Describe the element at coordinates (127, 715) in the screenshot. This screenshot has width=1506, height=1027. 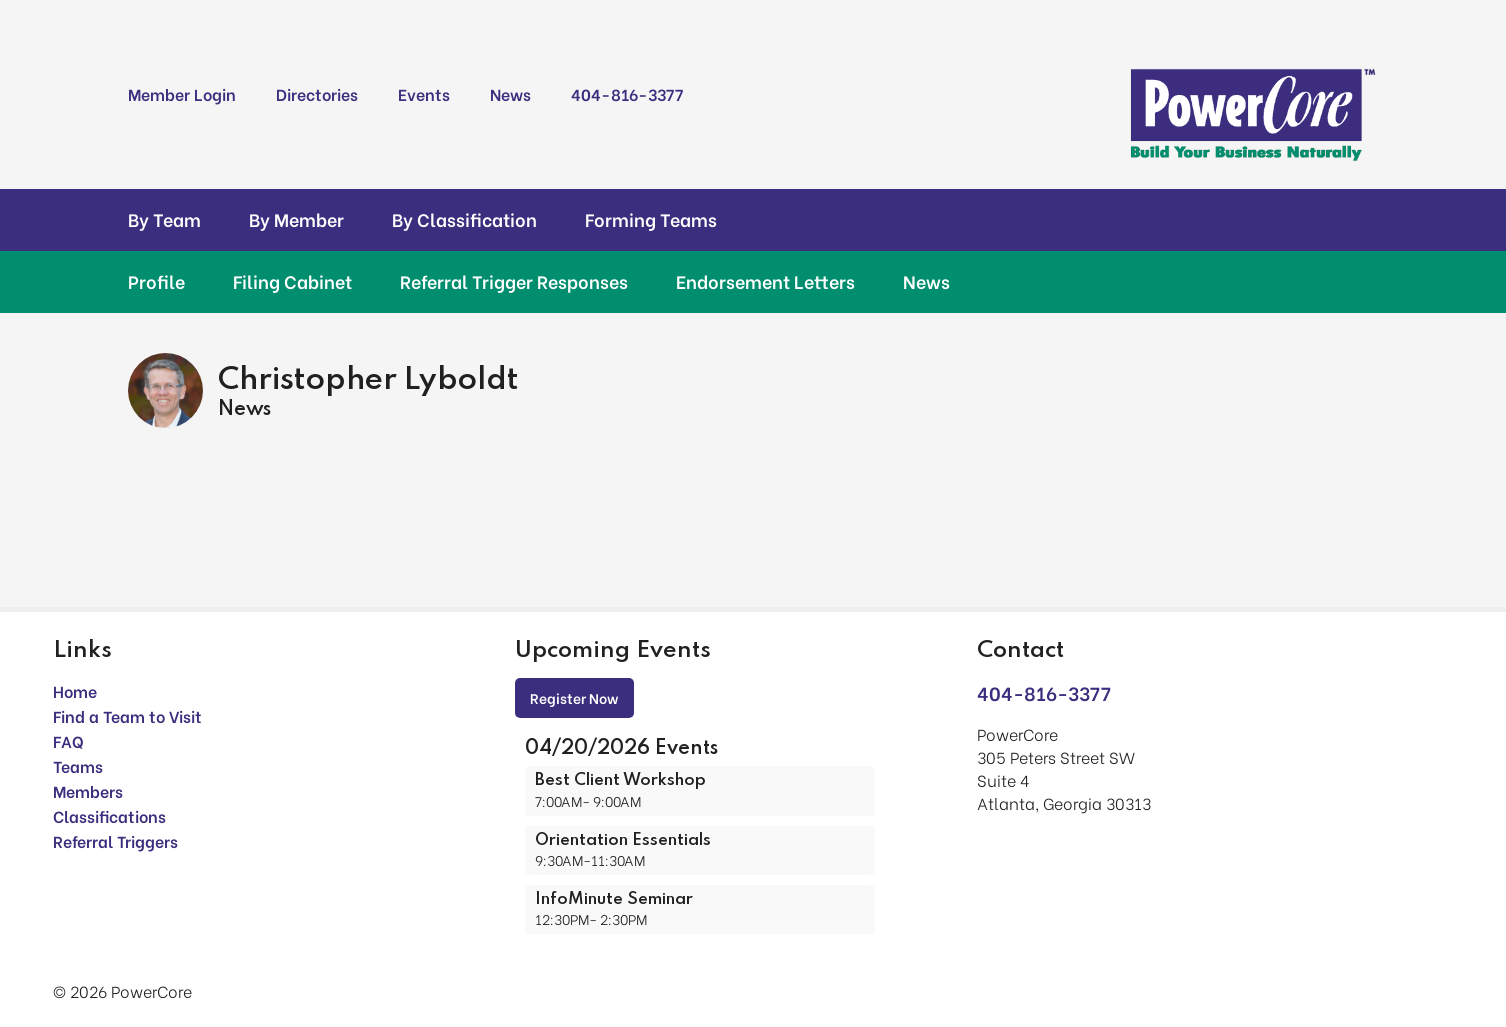
I see `Find a Team to Visit` at that location.